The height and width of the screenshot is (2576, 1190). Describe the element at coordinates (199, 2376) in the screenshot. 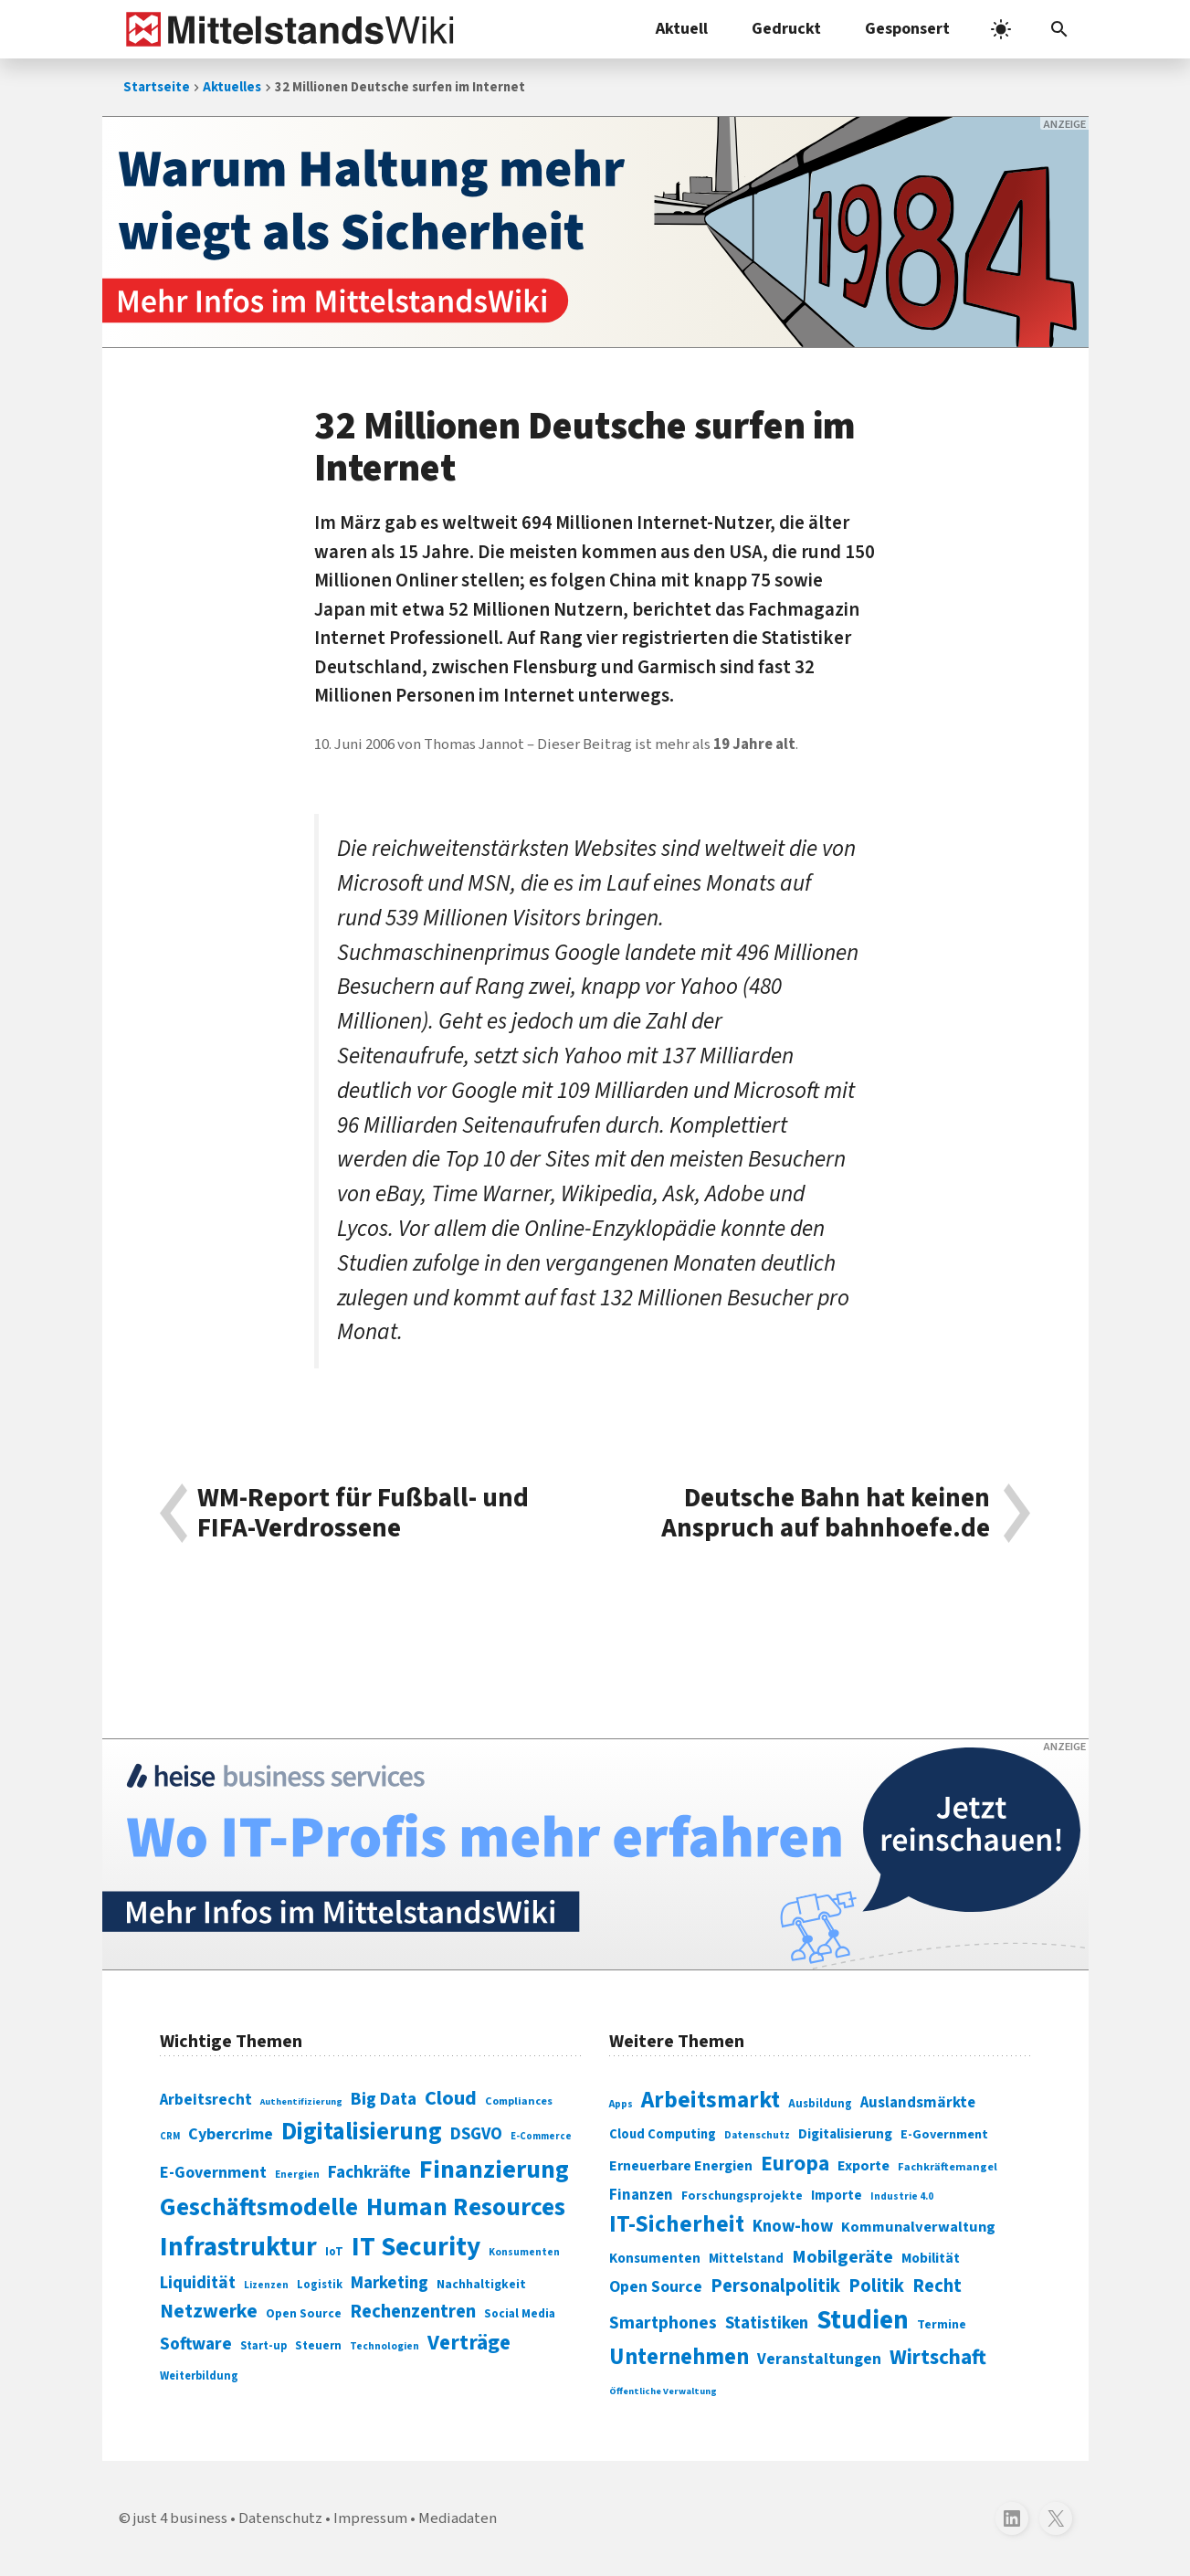

I see `Weiterbildung [Weiterbildung (74 Einträge)]` at that location.